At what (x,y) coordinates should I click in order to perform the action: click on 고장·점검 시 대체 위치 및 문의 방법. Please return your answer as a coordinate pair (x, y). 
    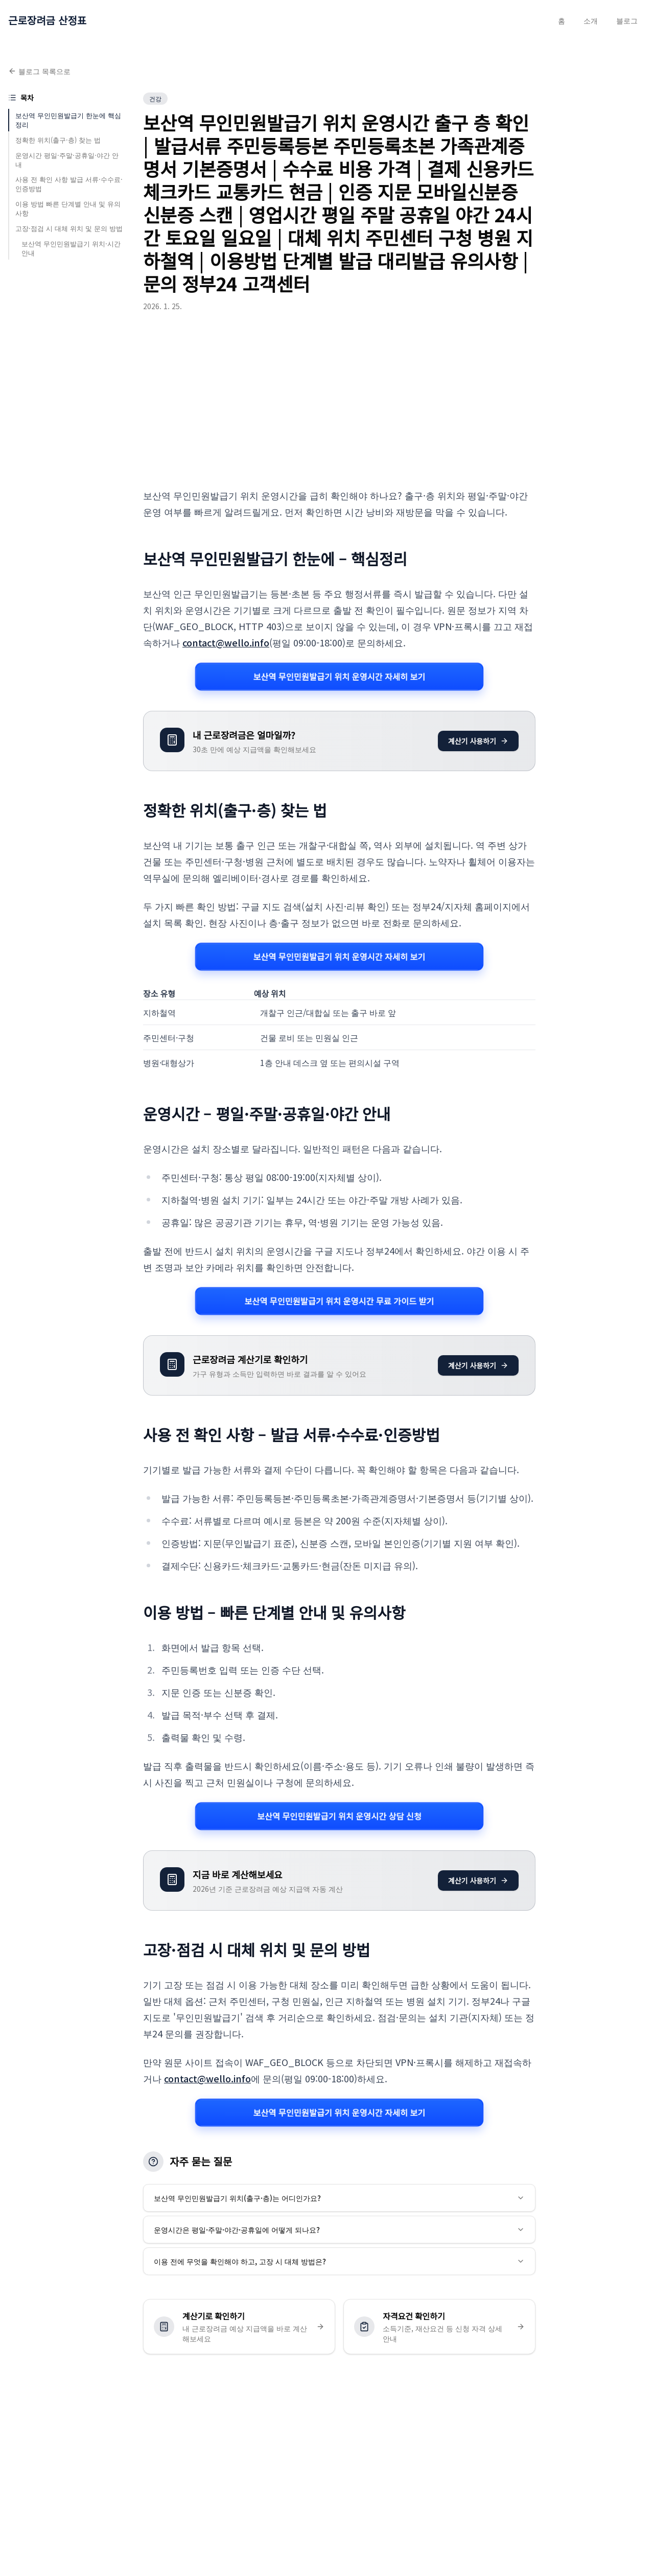
    Looking at the image, I should click on (69, 228).